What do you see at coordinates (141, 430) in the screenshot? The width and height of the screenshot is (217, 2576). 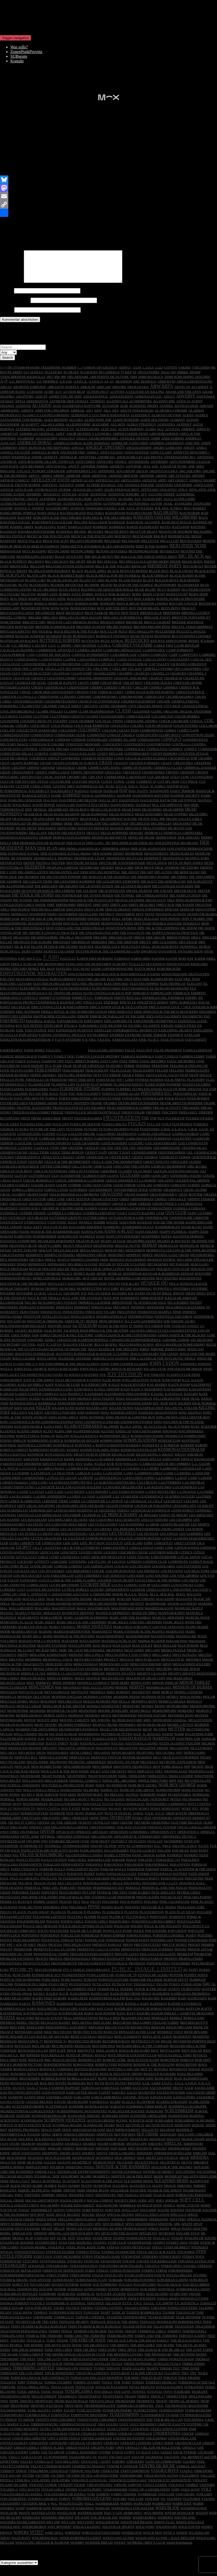 I see `ALPHA STRATEGY` at bounding box center [141, 430].